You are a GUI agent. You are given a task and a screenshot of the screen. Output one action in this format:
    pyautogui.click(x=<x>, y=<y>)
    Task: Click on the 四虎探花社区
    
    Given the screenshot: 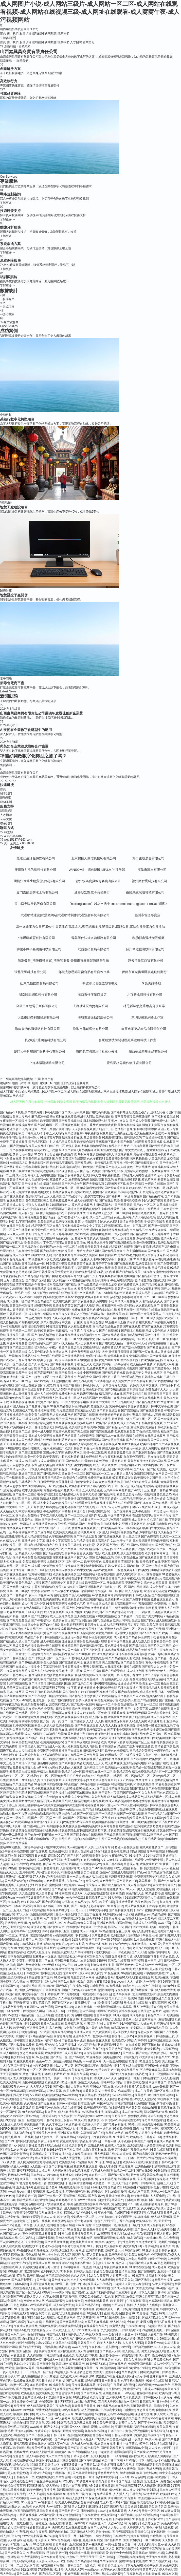 What is the action you would take?
    pyautogui.click(x=92, y=2053)
    